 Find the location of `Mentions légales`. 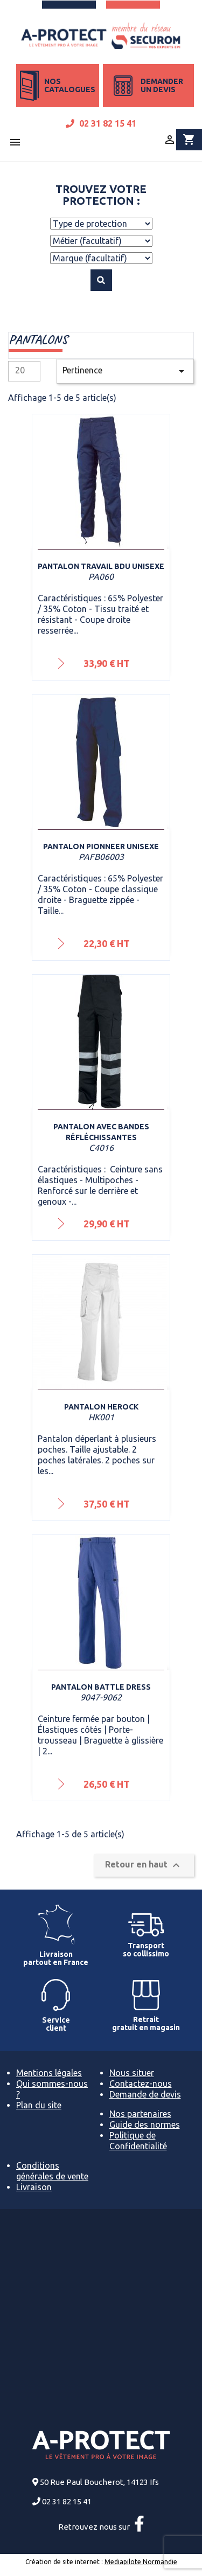

Mentions légales is located at coordinates (49, 2073).